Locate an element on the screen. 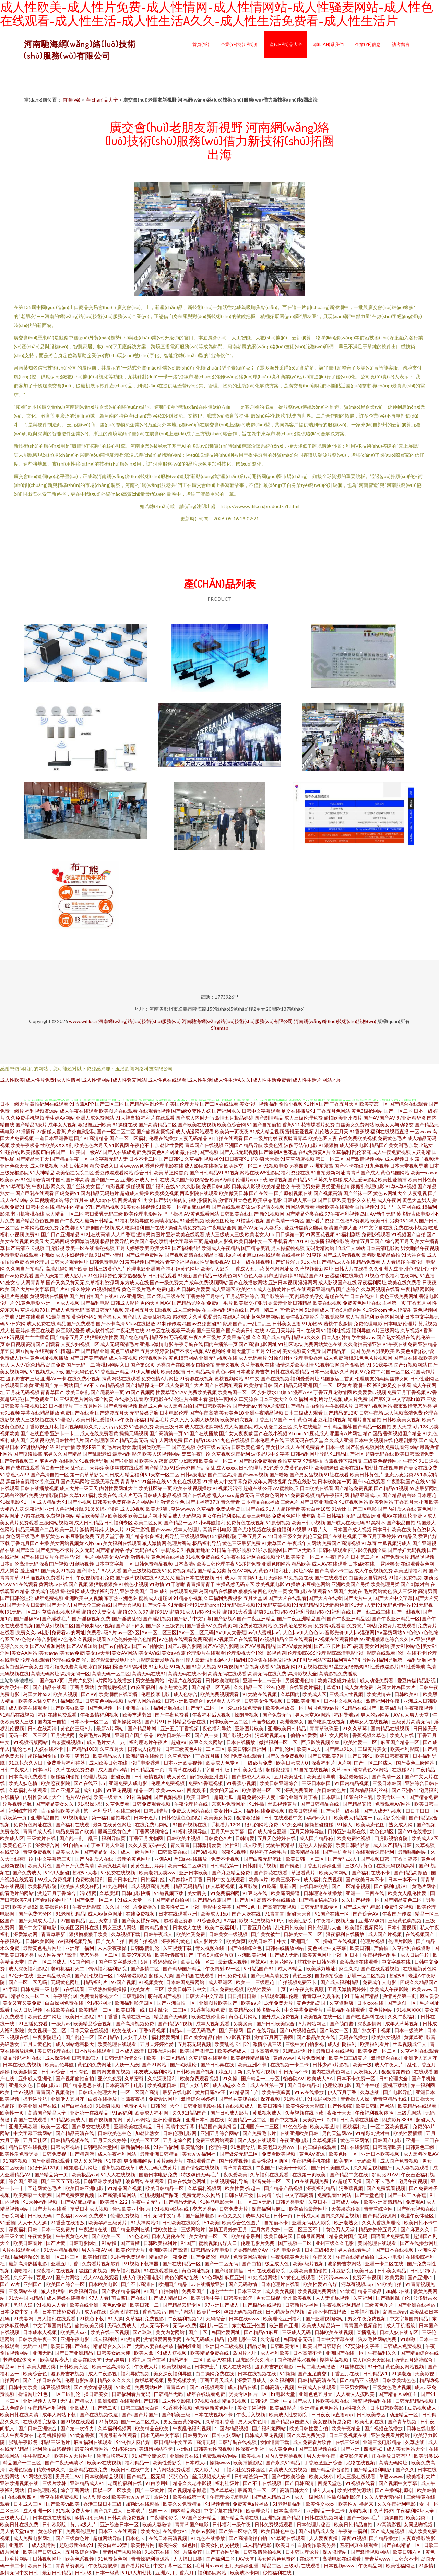 The image size is (439, 2576). 污香蕉视频 is located at coordinates (351, 2188).